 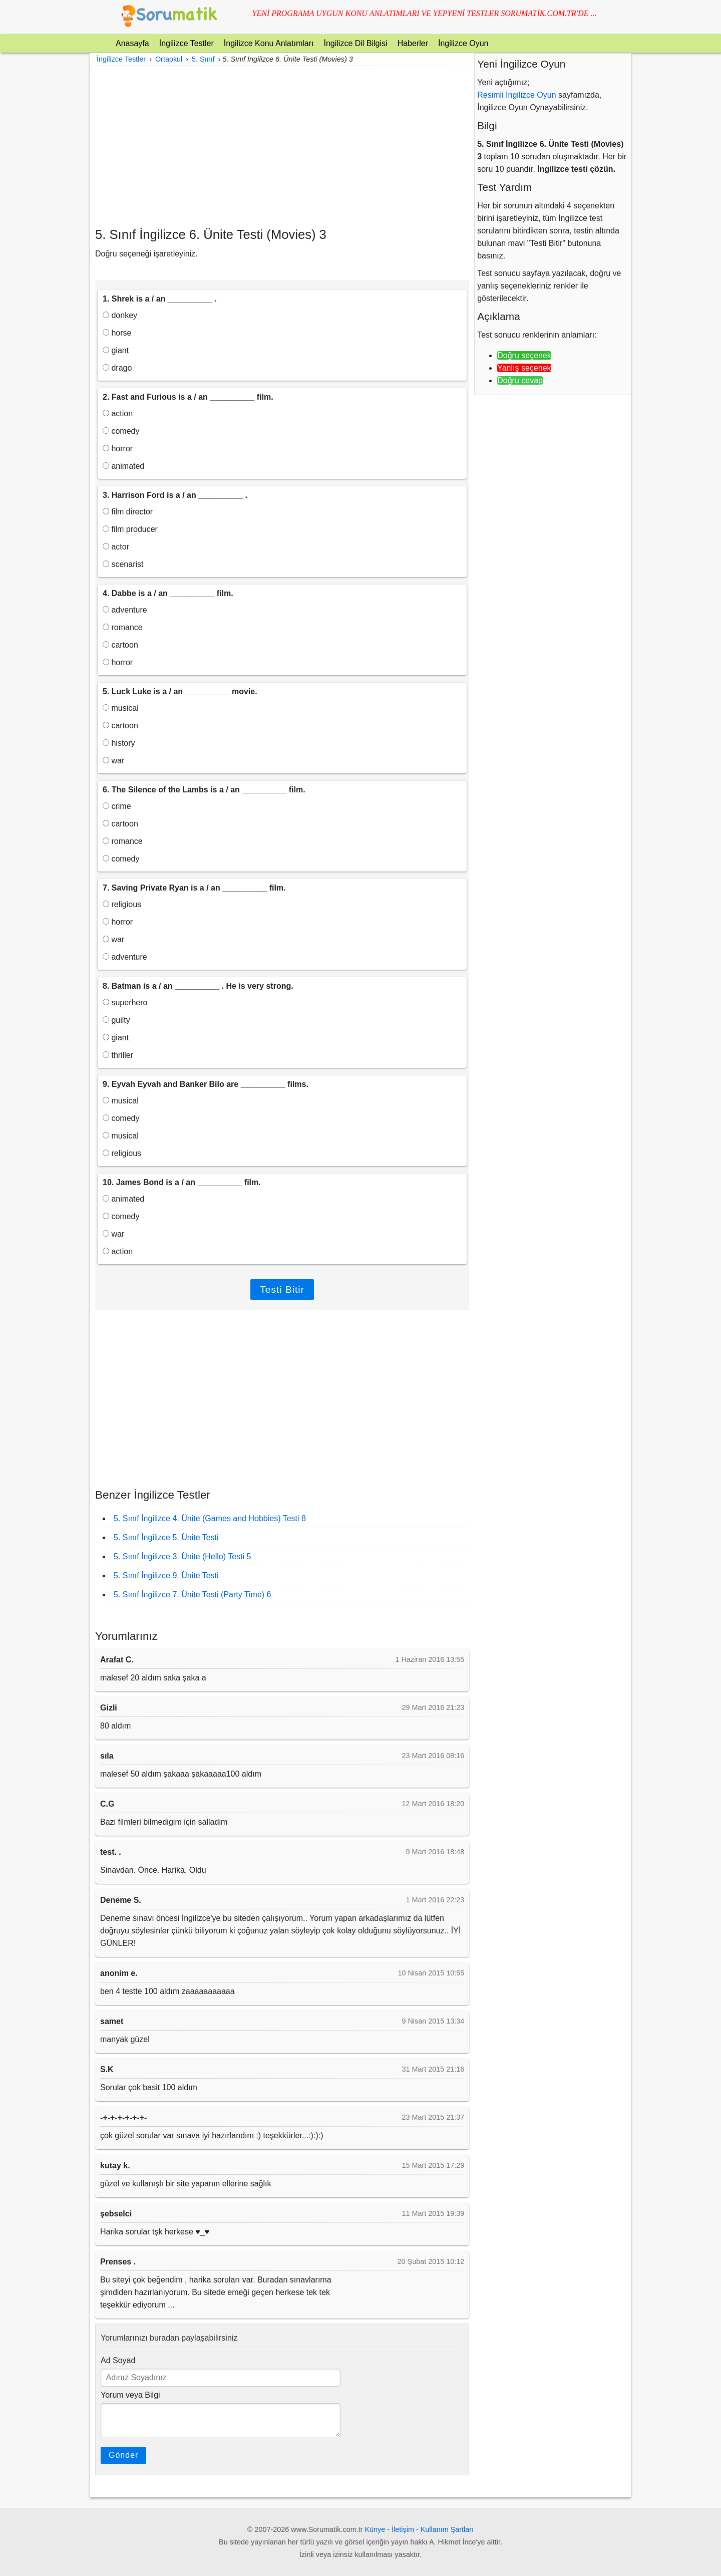 I want to click on Kullanım Şartları, so click(x=447, y=2529).